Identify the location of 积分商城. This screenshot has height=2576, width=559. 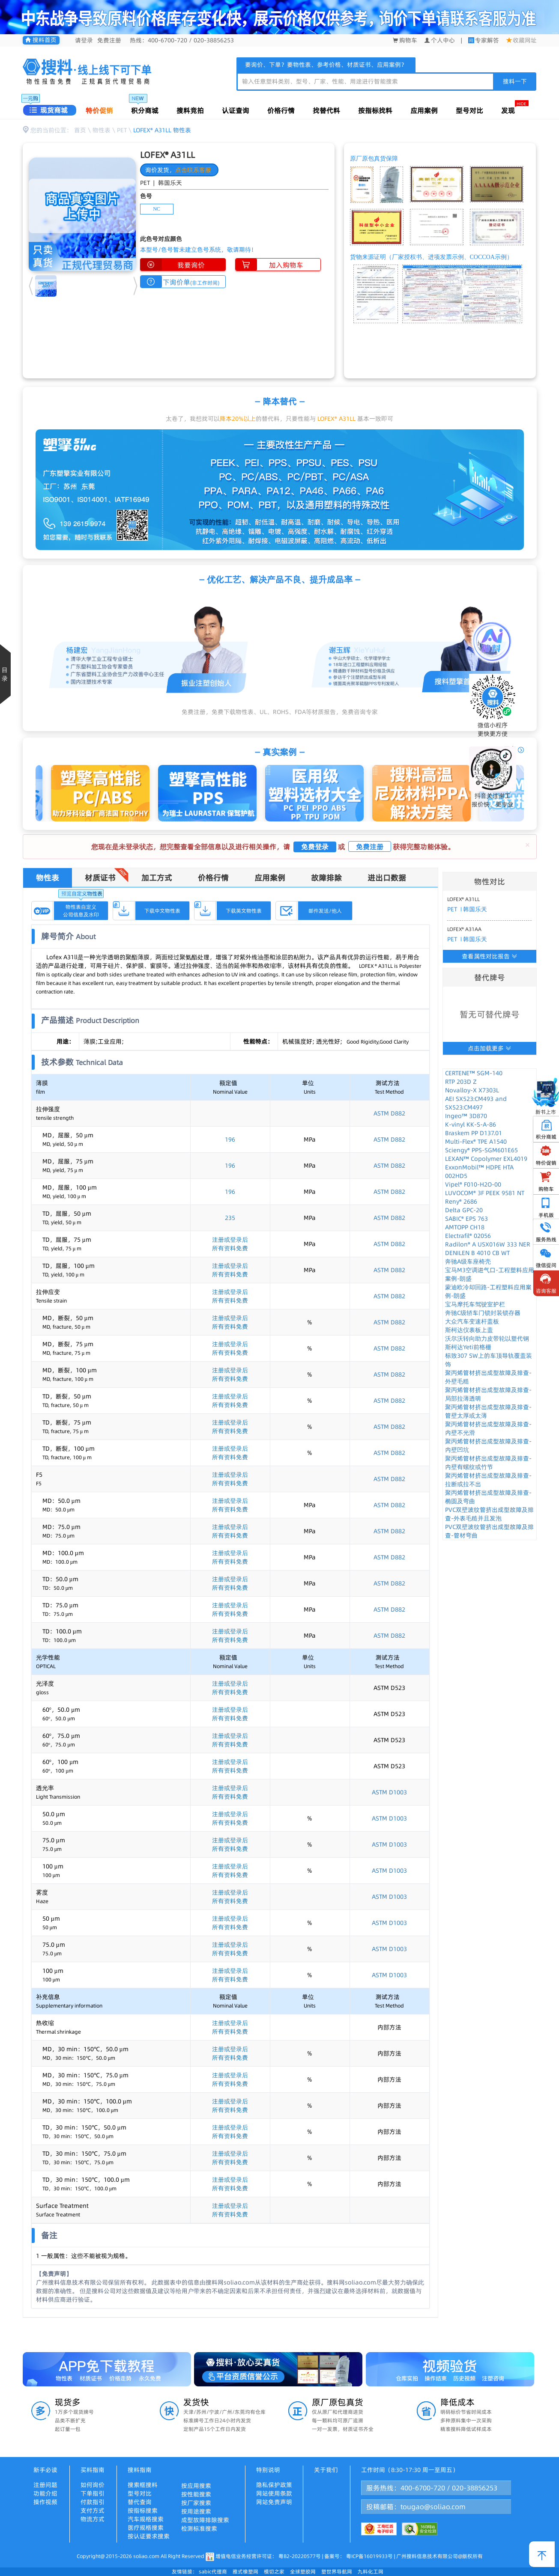
(144, 110).